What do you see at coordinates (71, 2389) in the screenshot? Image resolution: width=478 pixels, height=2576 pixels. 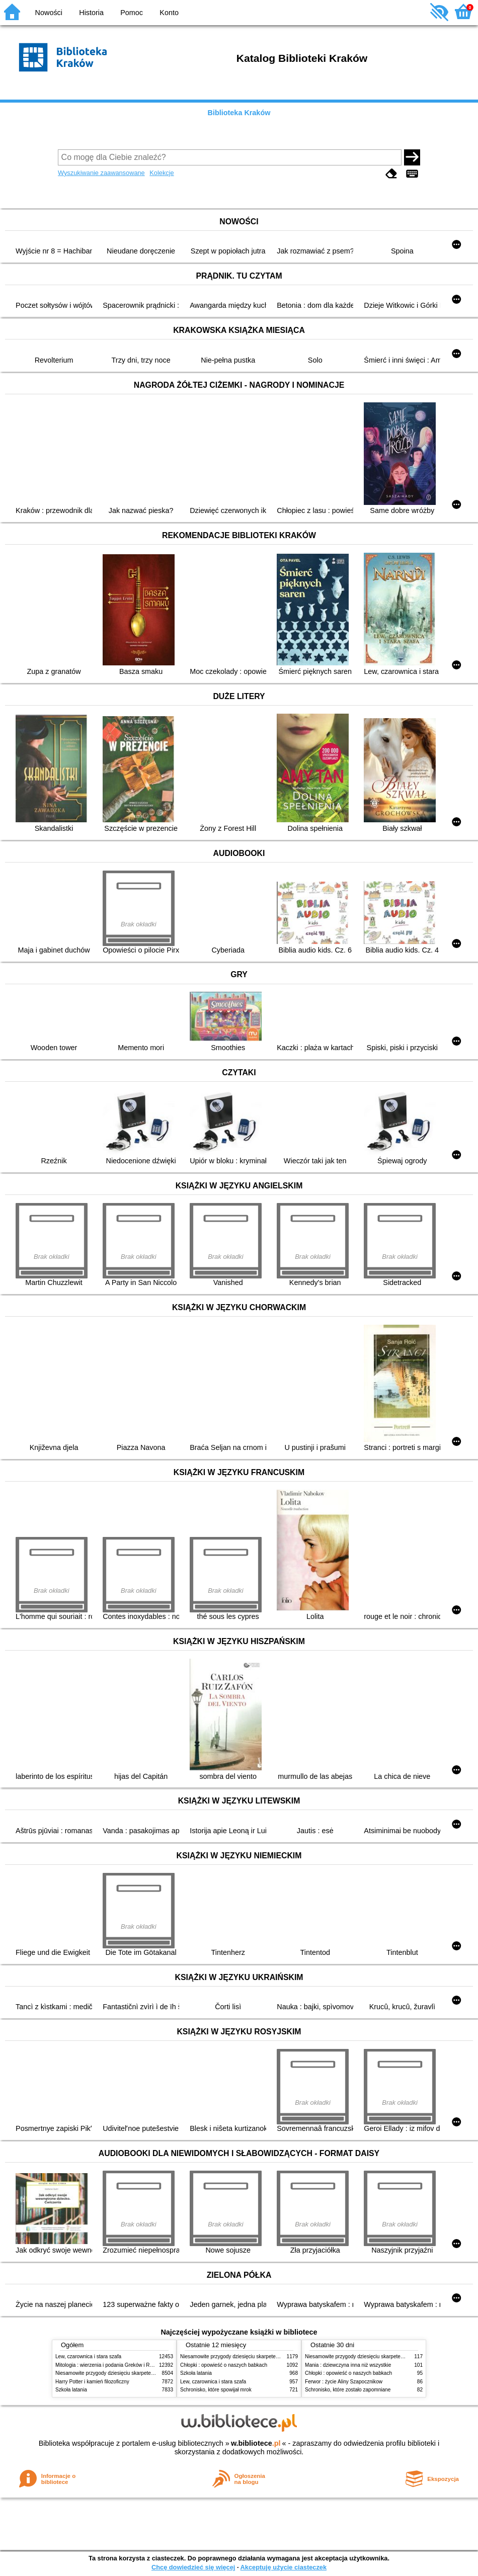 I see `Szkoła latania` at bounding box center [71, 2389].